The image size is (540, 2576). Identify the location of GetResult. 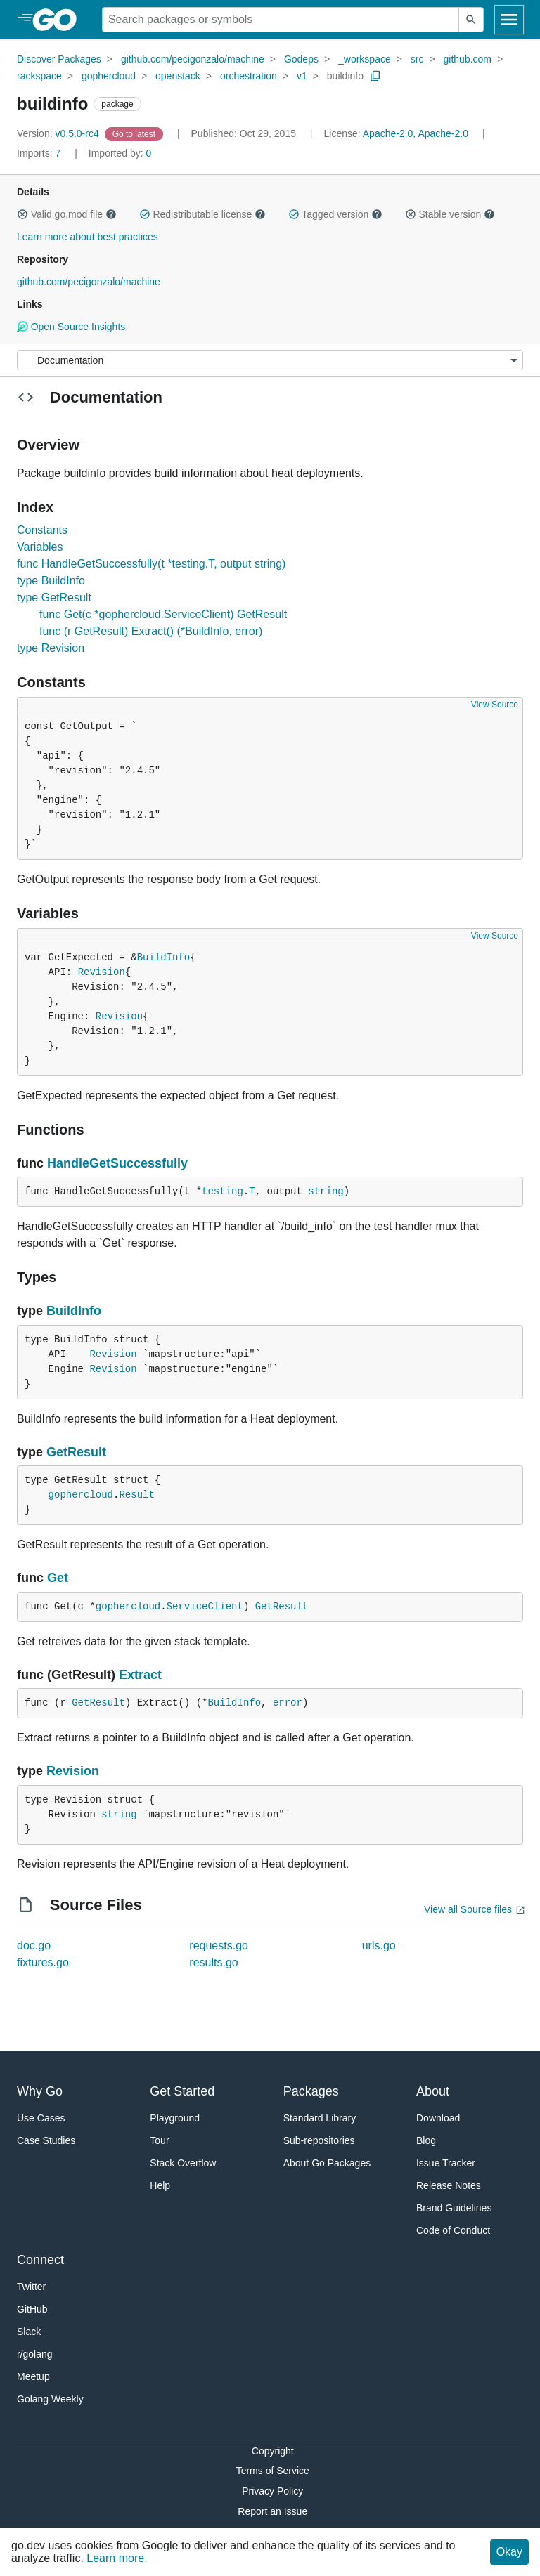
(76, 1452).